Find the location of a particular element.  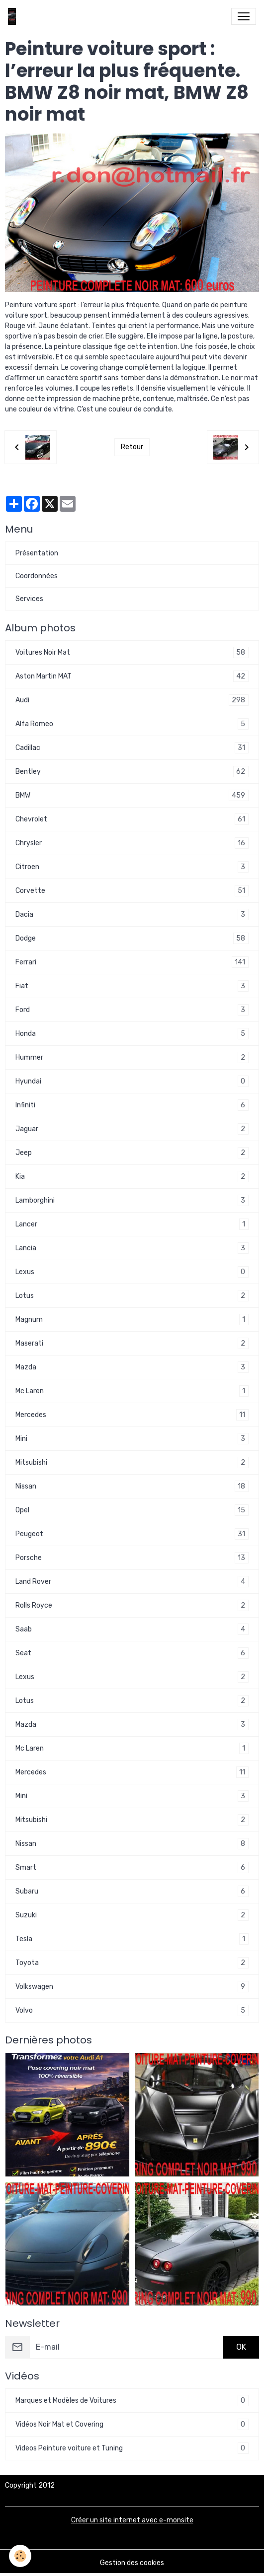

Voitures Noir Mat is located at coordinates (132, 652).